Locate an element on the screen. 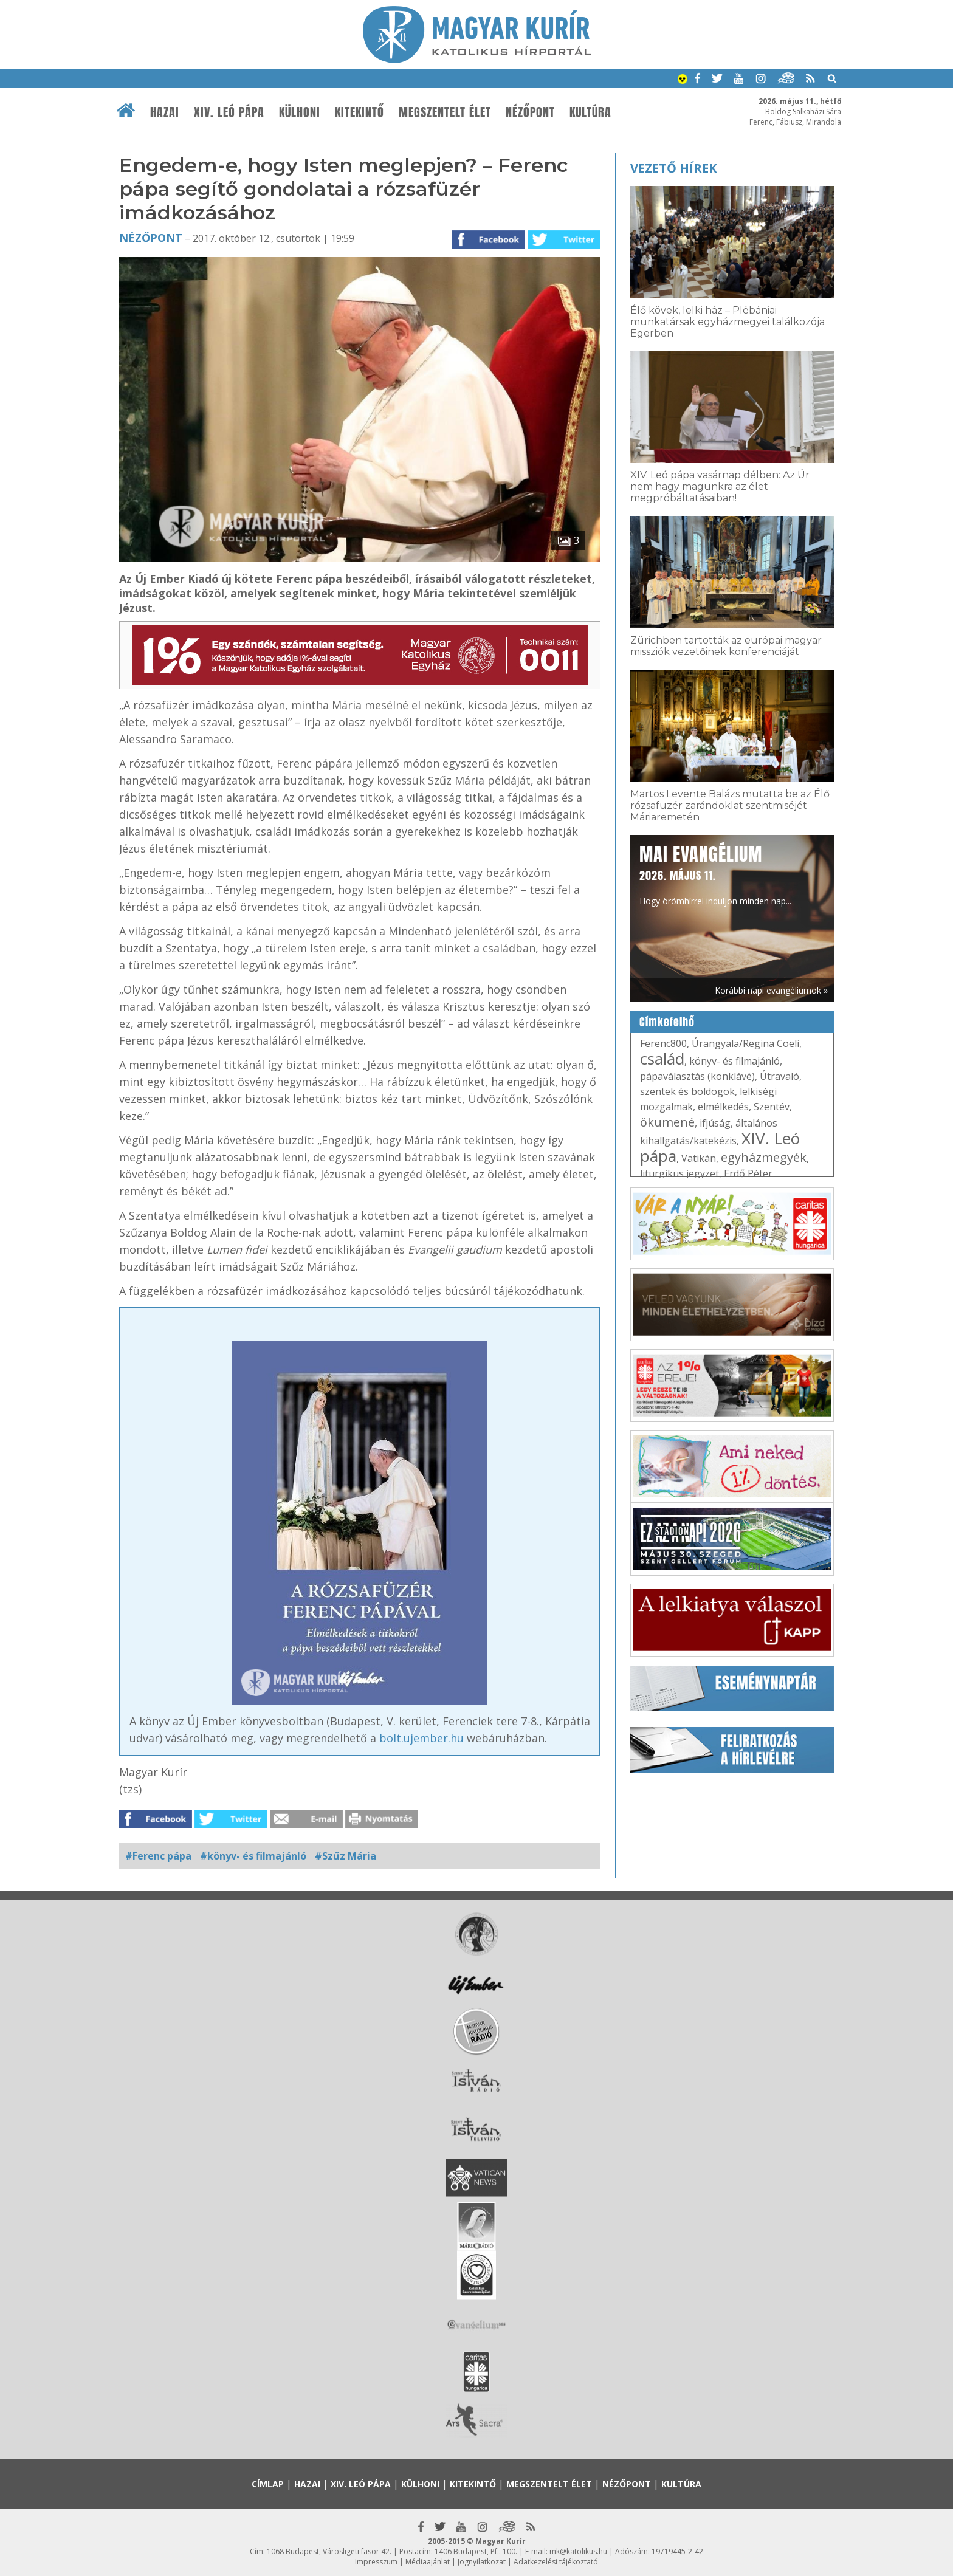  #Szűz Mária is located at coordinates (345, 1856).